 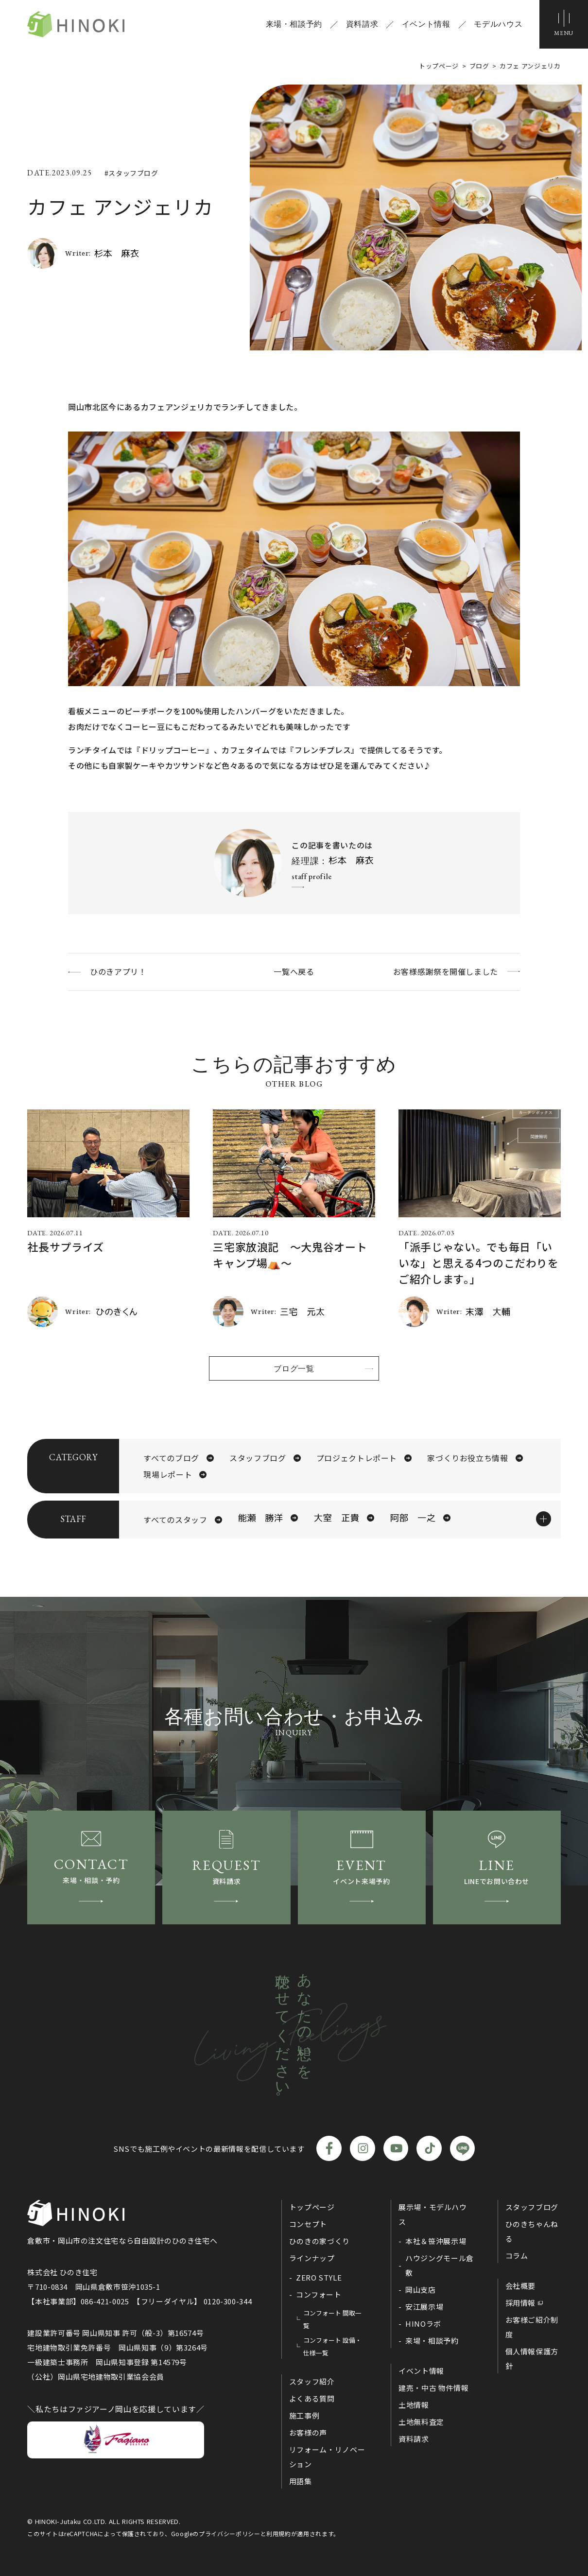 I want to click on 会社概要, so click(x=520, y=2286).